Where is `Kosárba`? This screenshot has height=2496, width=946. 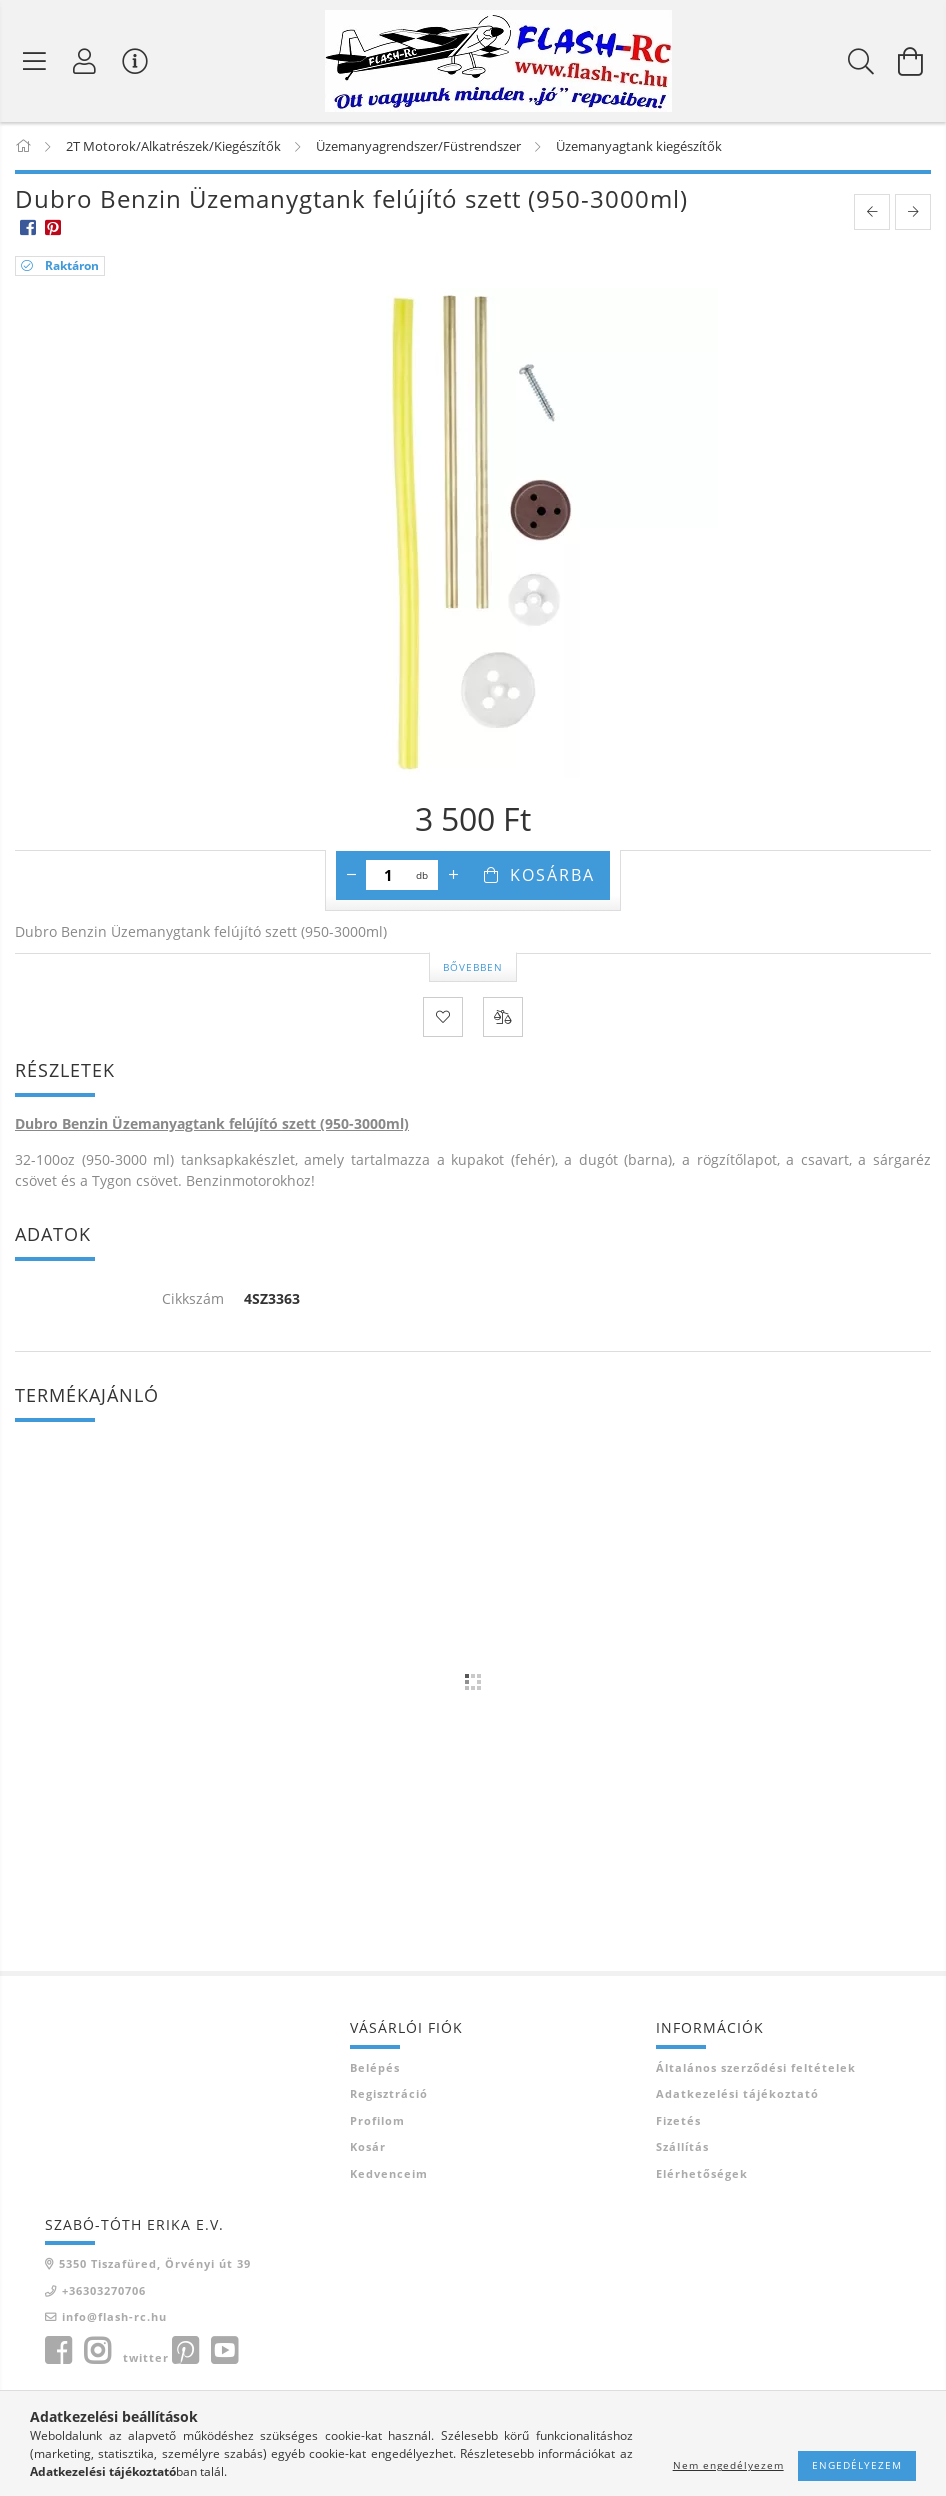 Kosárba is located at coordinates (552, 875).